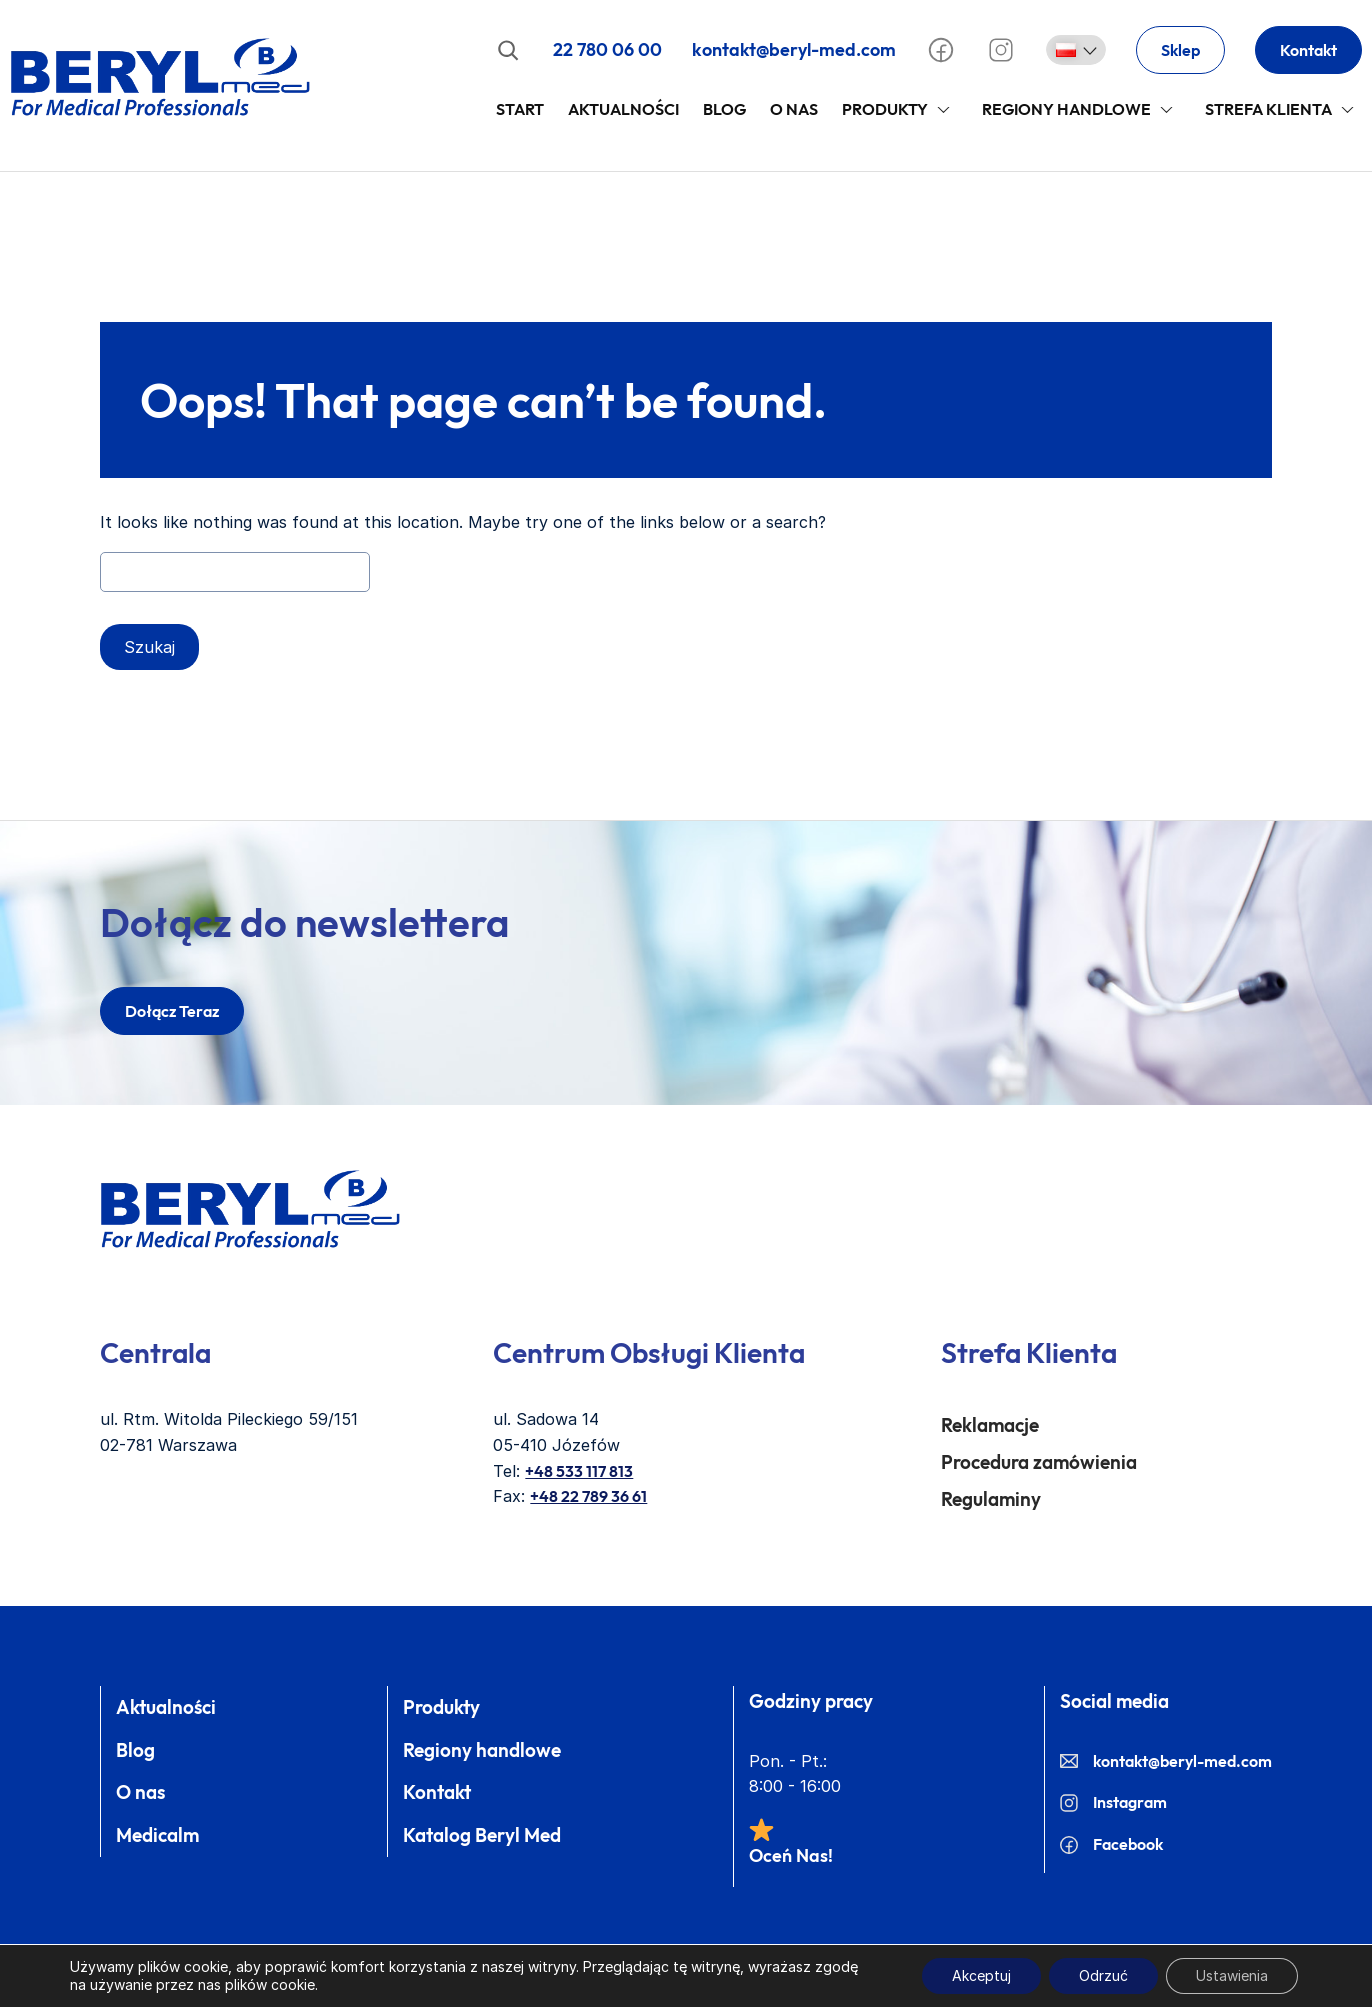 This screenshot has height=2007, width=1372. Describe the element at coordinates (794, 49) in the screenshot. I see `kontakt@beryl-med.com` at that location.